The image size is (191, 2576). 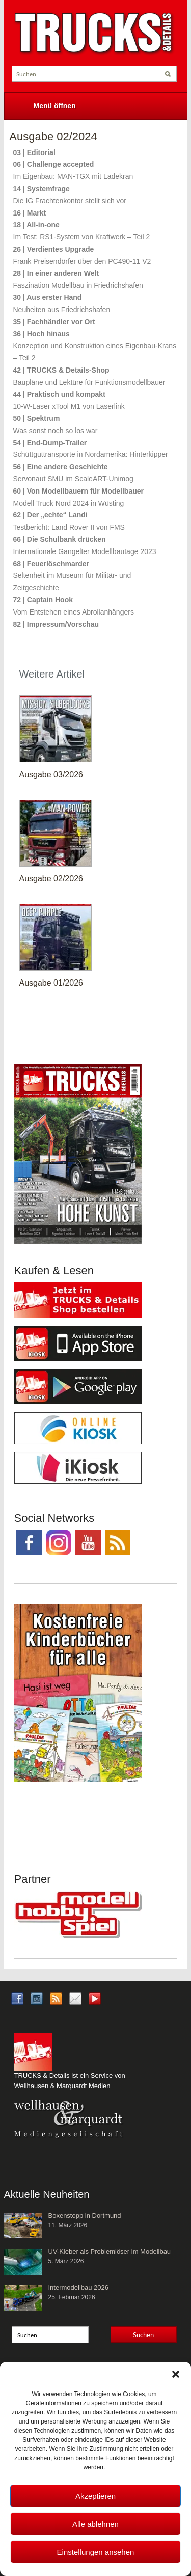 I want to click on [button], so click(x=176, y=2374).